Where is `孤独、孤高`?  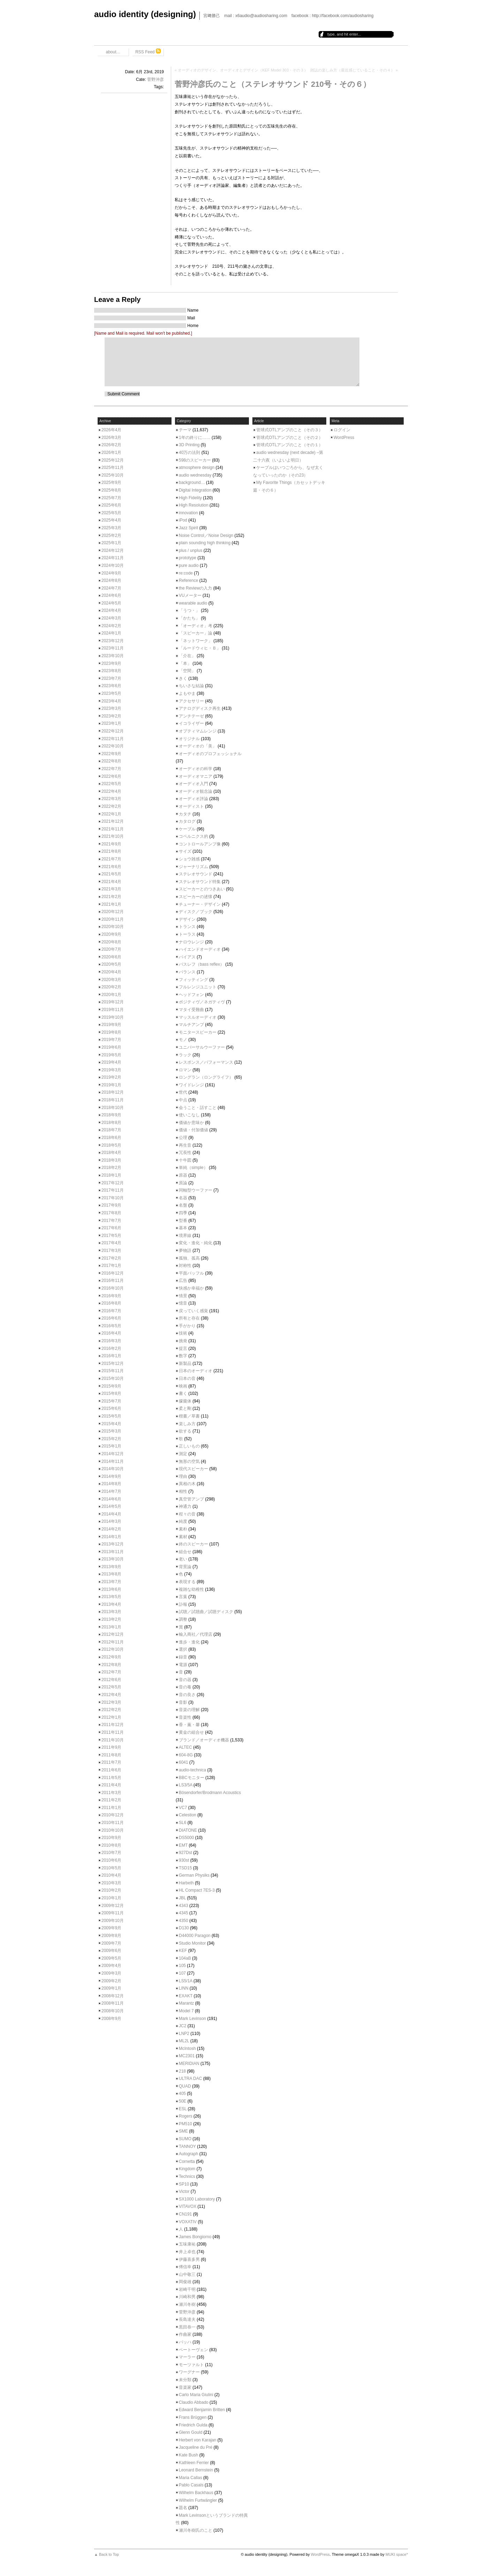 孤独、孤高 is located at coordinates (189, 1258).